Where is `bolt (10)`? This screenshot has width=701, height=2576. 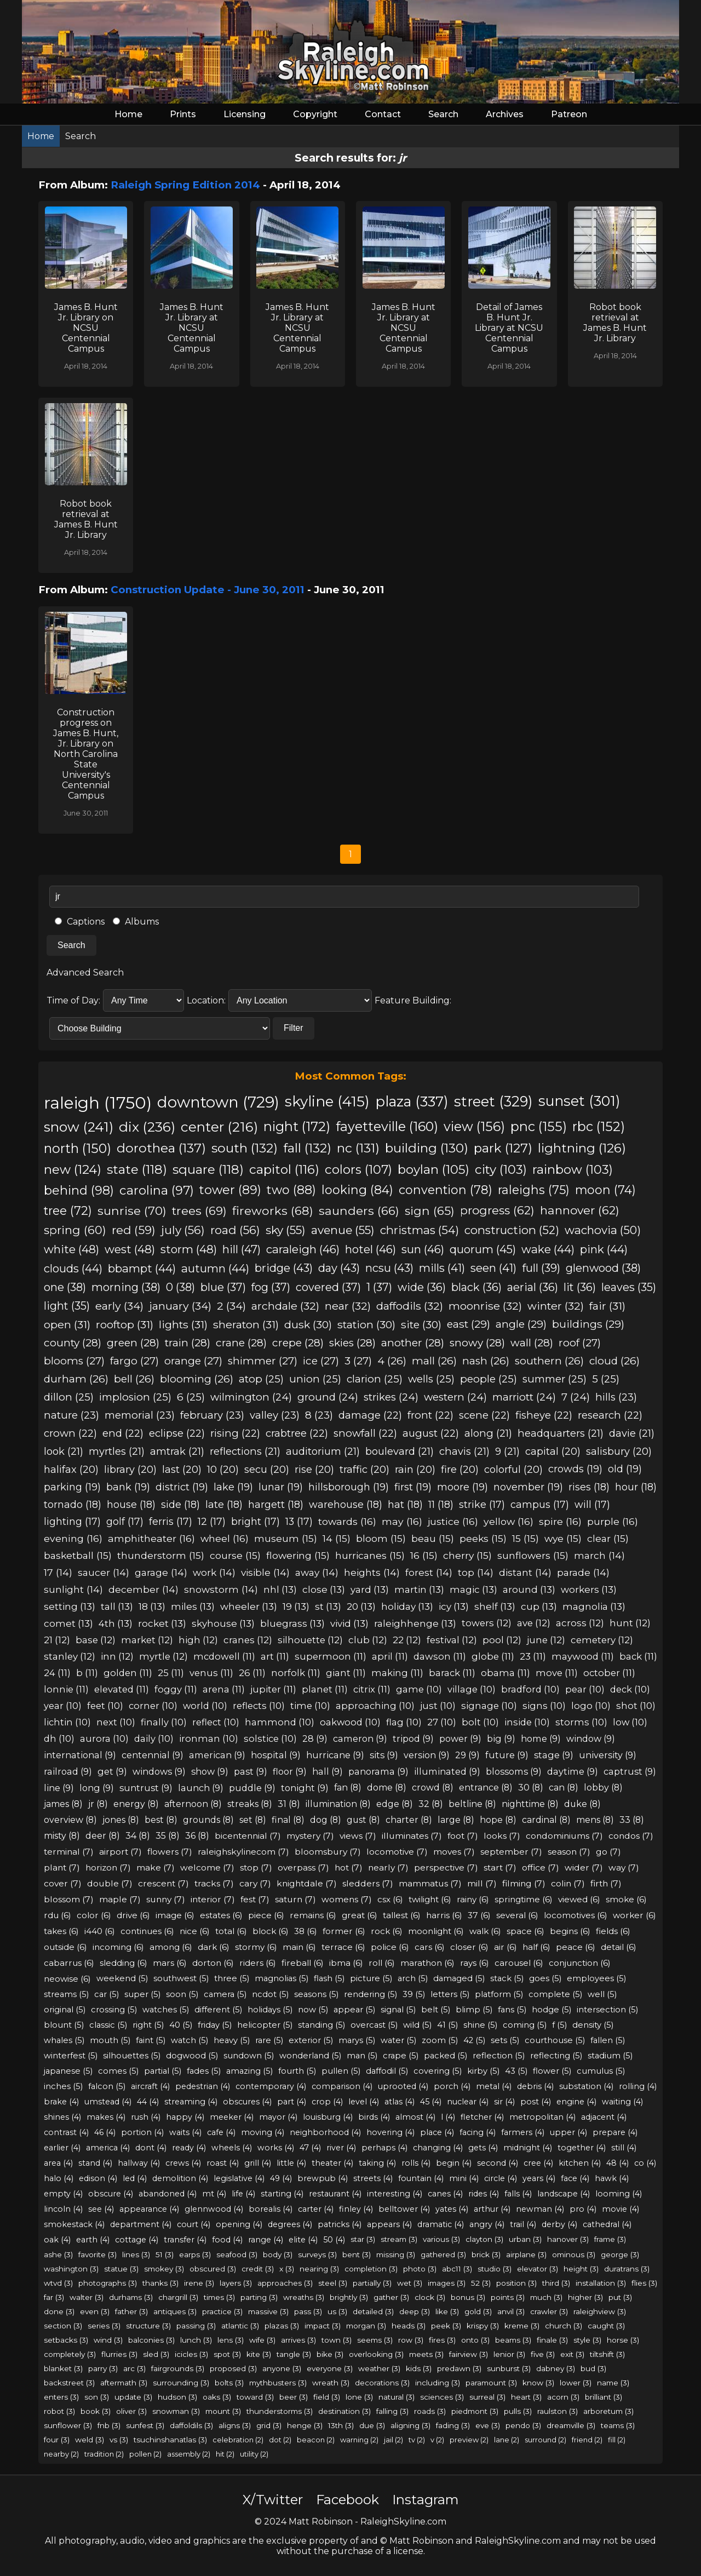
bolt (10) is located at coordinates (480, 1722).